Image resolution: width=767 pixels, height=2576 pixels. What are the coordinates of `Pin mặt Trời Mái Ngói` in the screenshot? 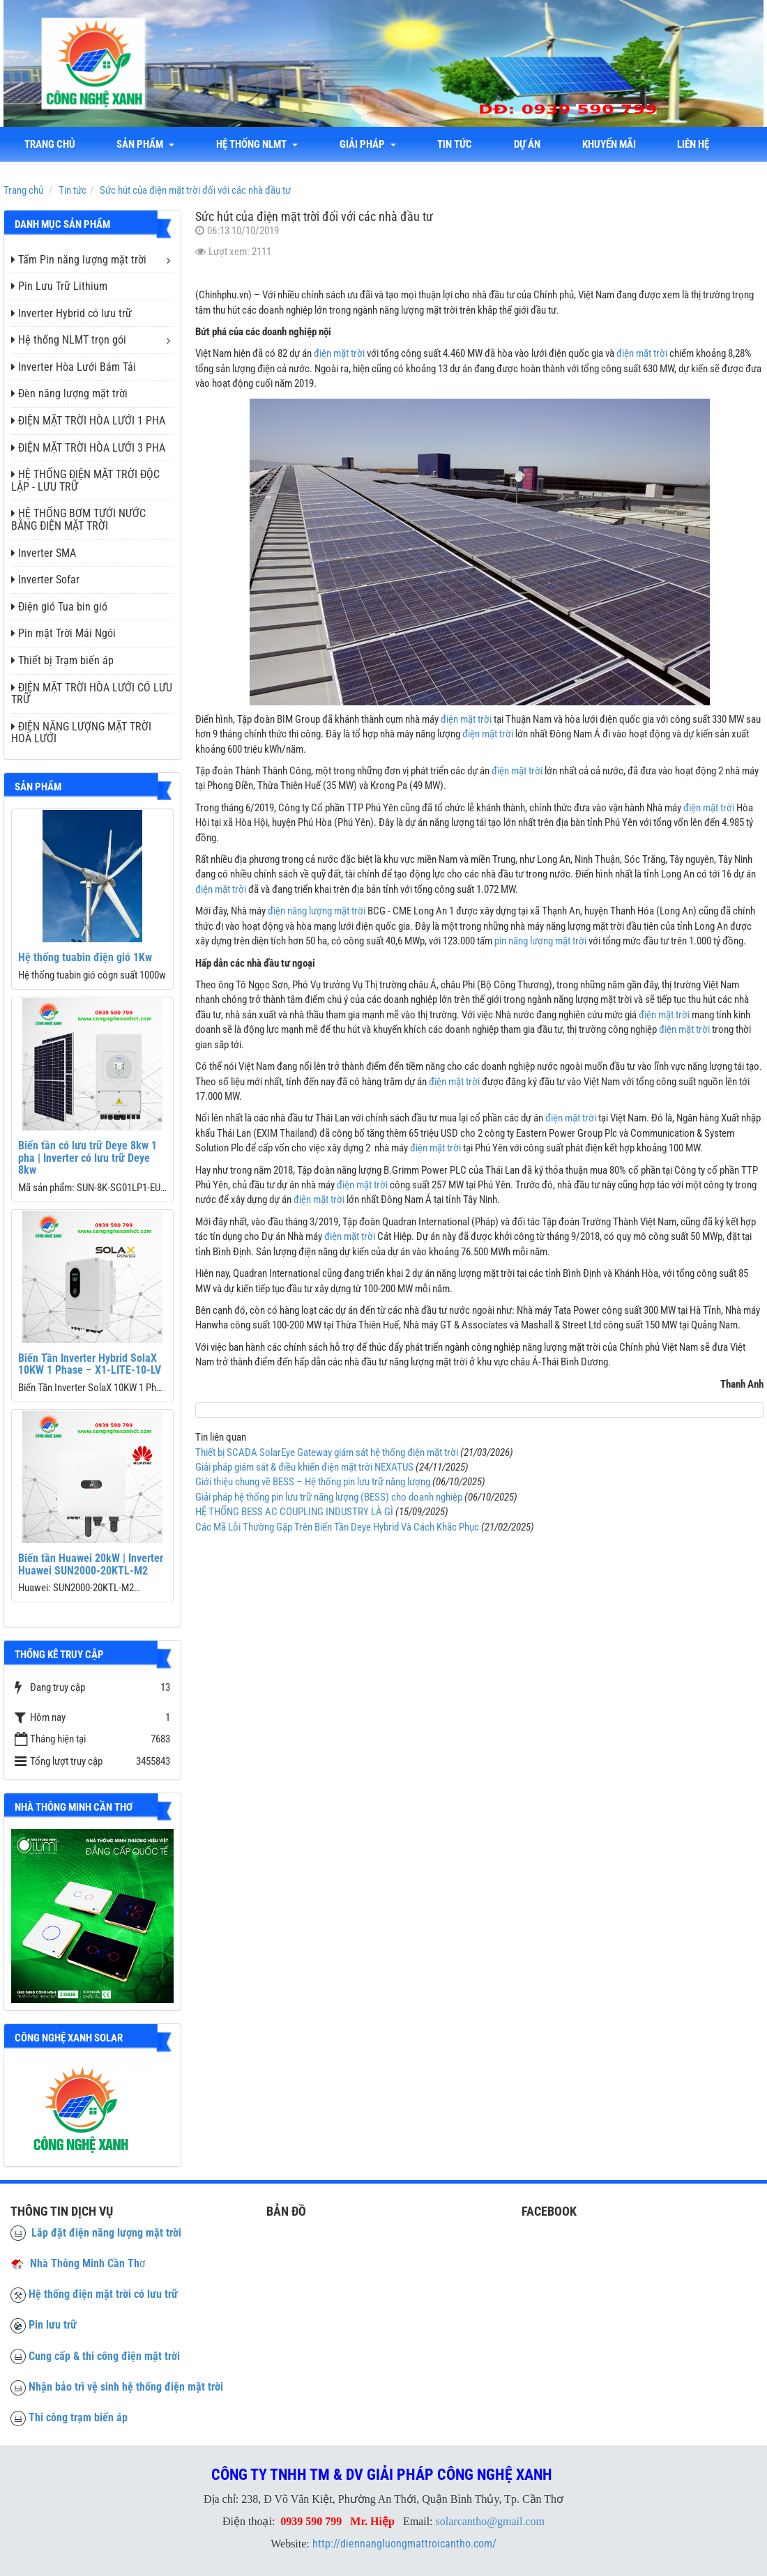 It's located at (63, 633).